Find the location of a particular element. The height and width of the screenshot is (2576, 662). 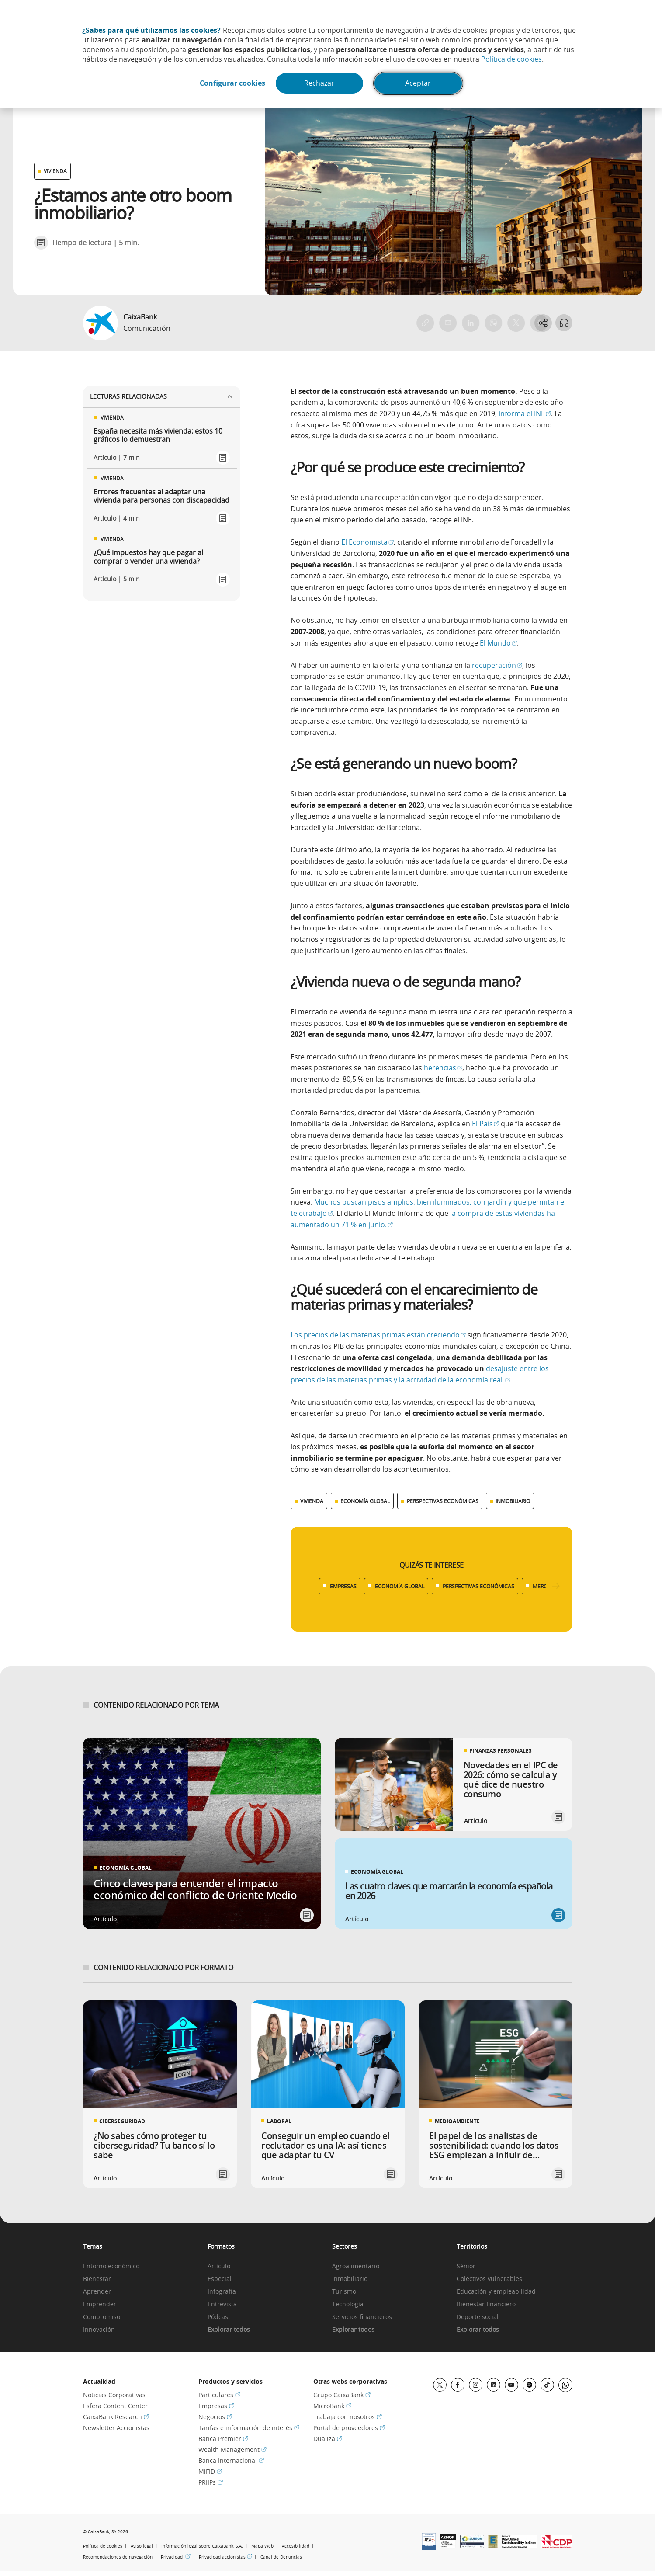

Bienestar [link] is located at coordinates (97, 2279).